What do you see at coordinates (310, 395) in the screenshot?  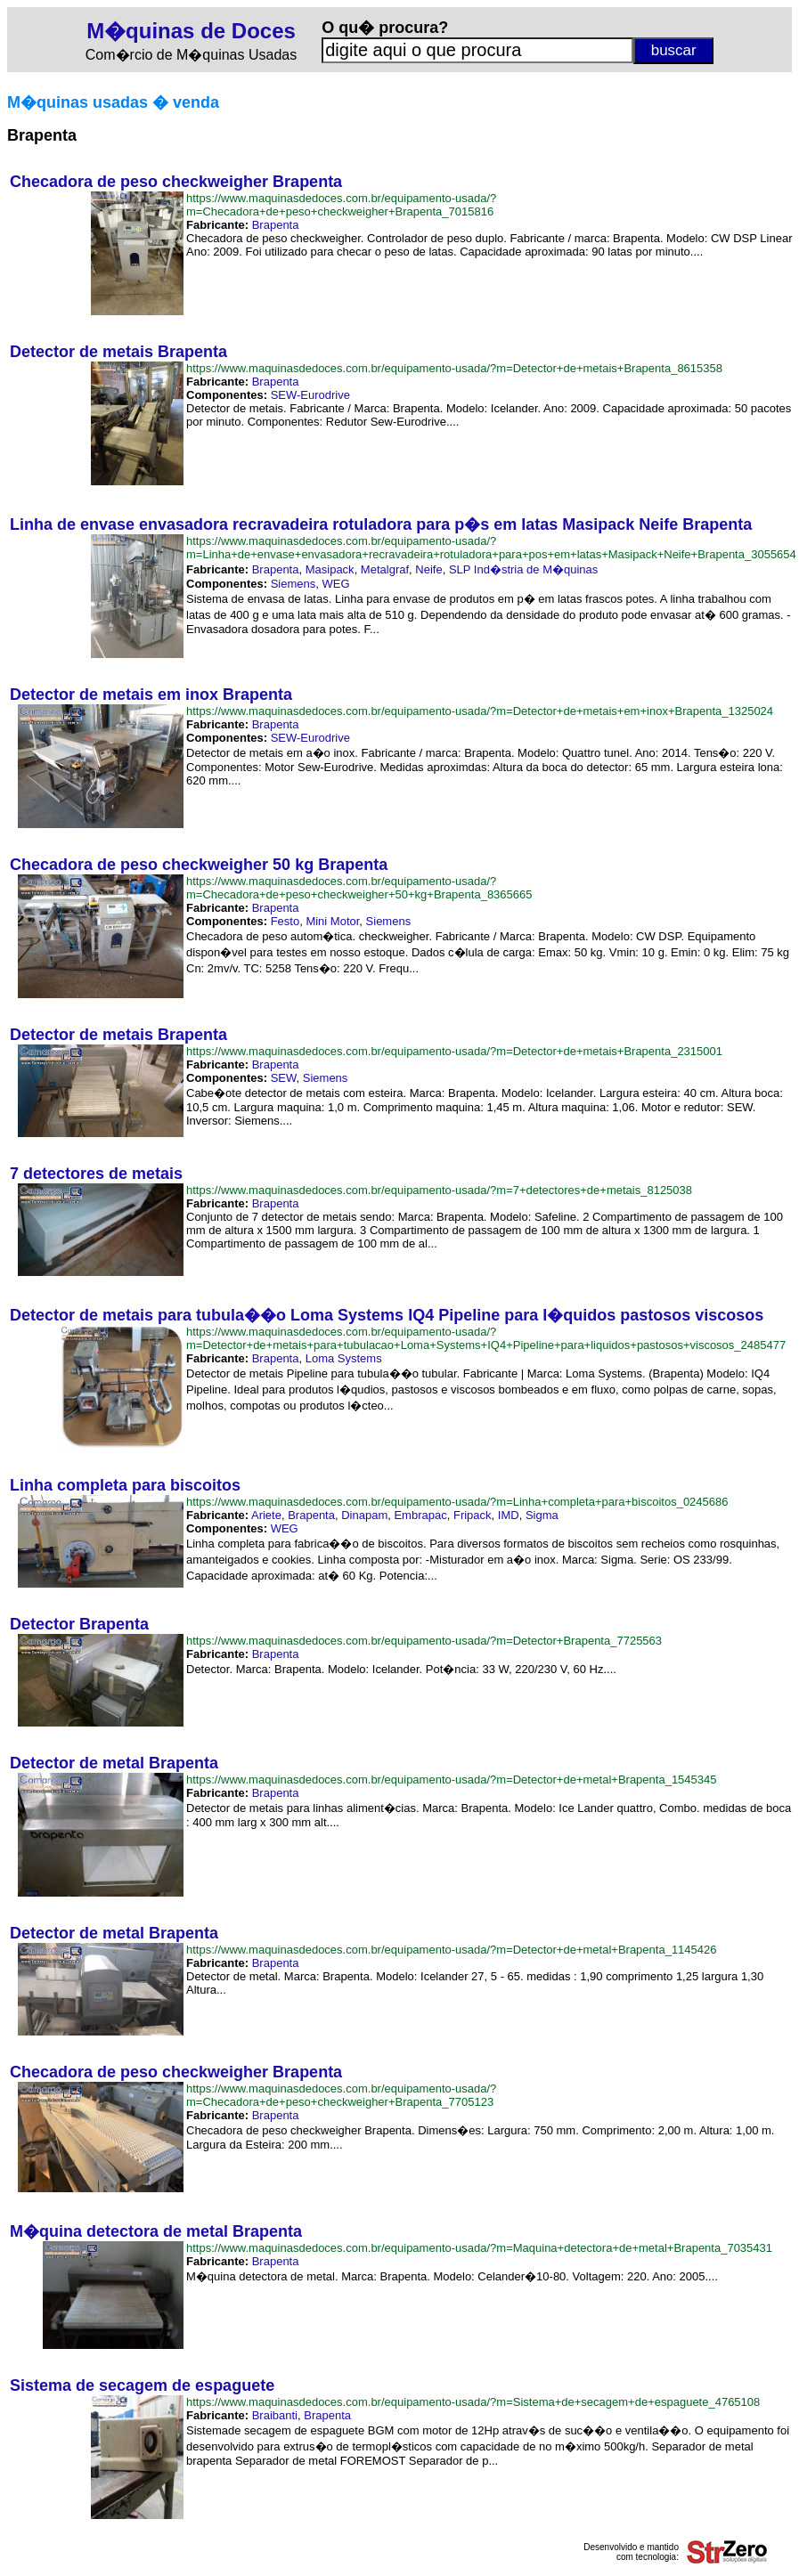 I see `SEW-Eurodrive` at bounding box center [310, 395].